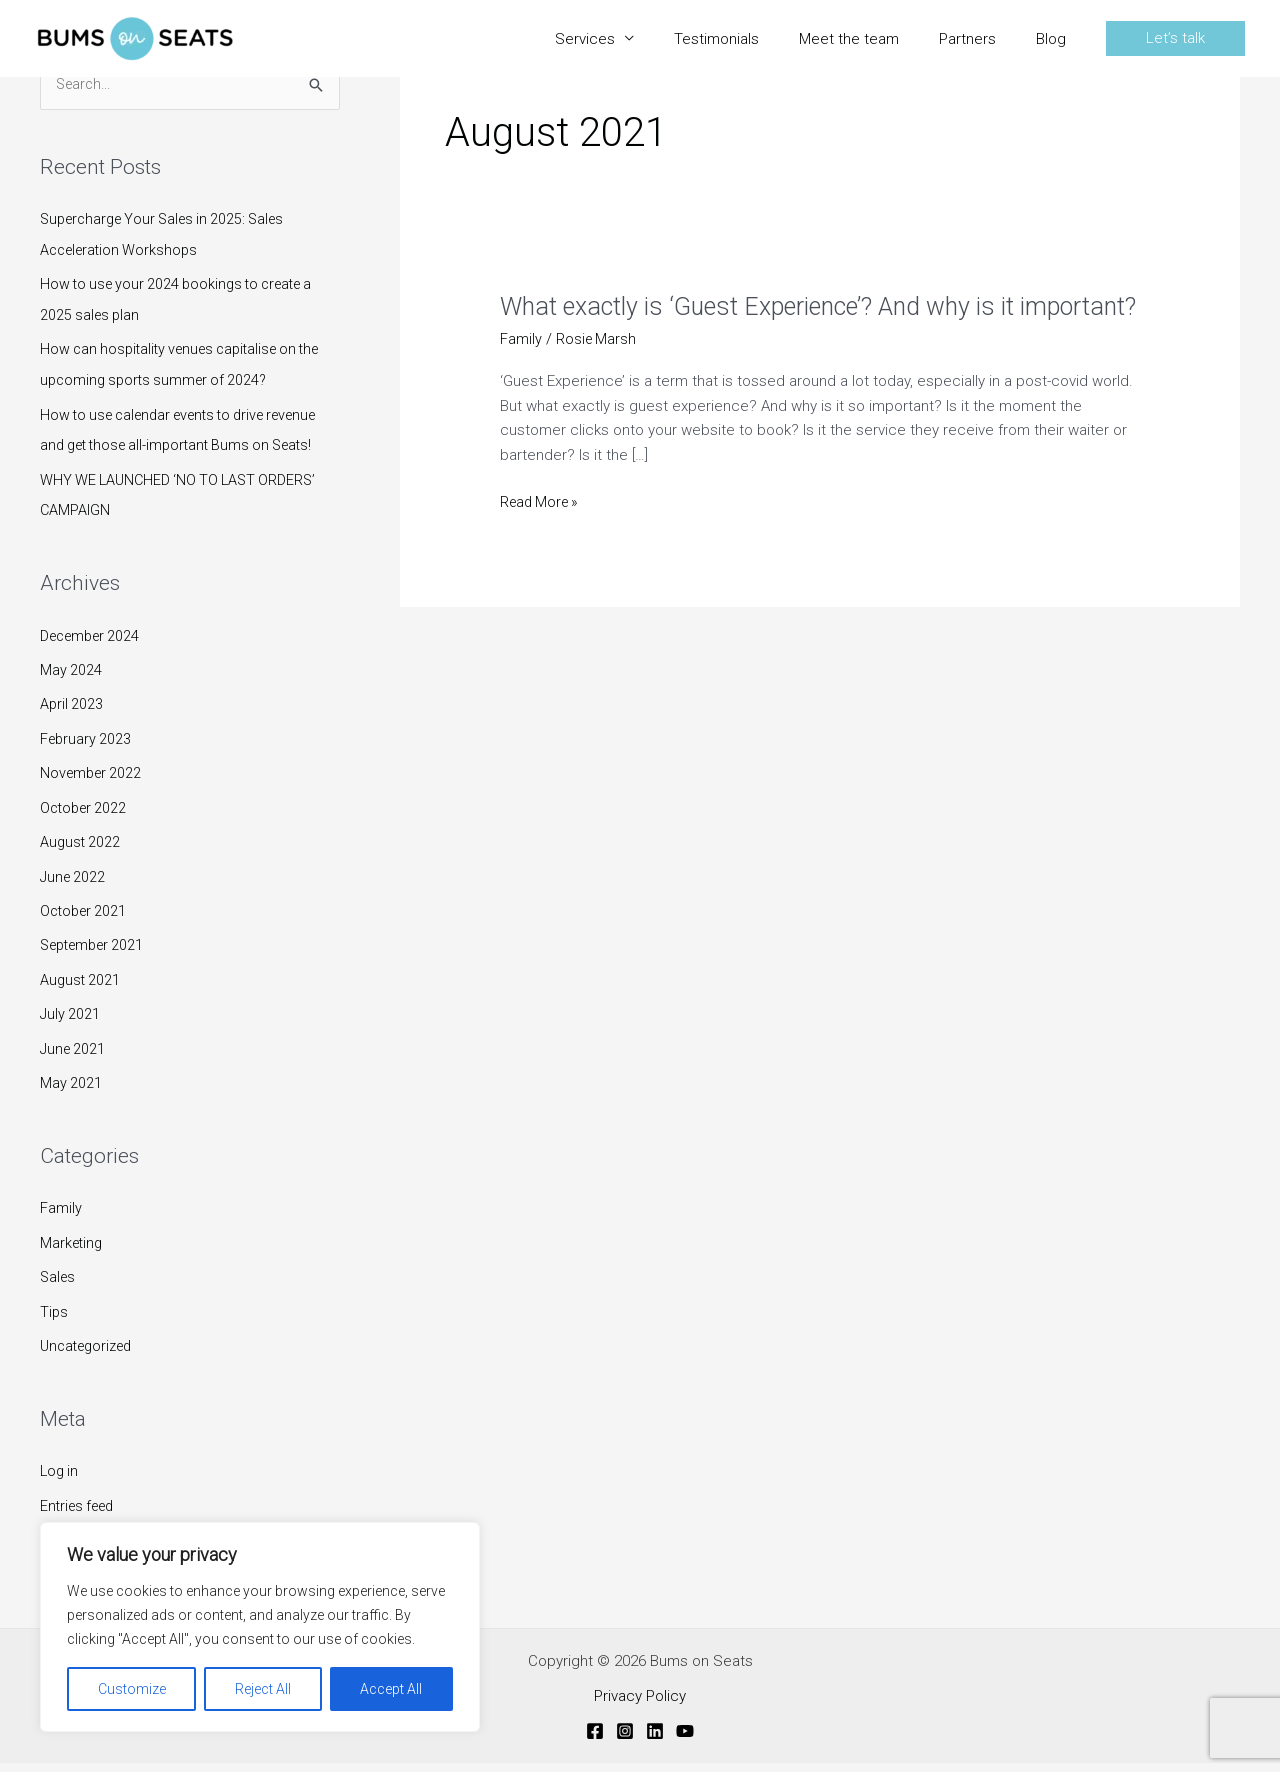 Image resolution: width=1280 pixels, height=1772 pixels. I want to click on February 2023, so click(87, 761).